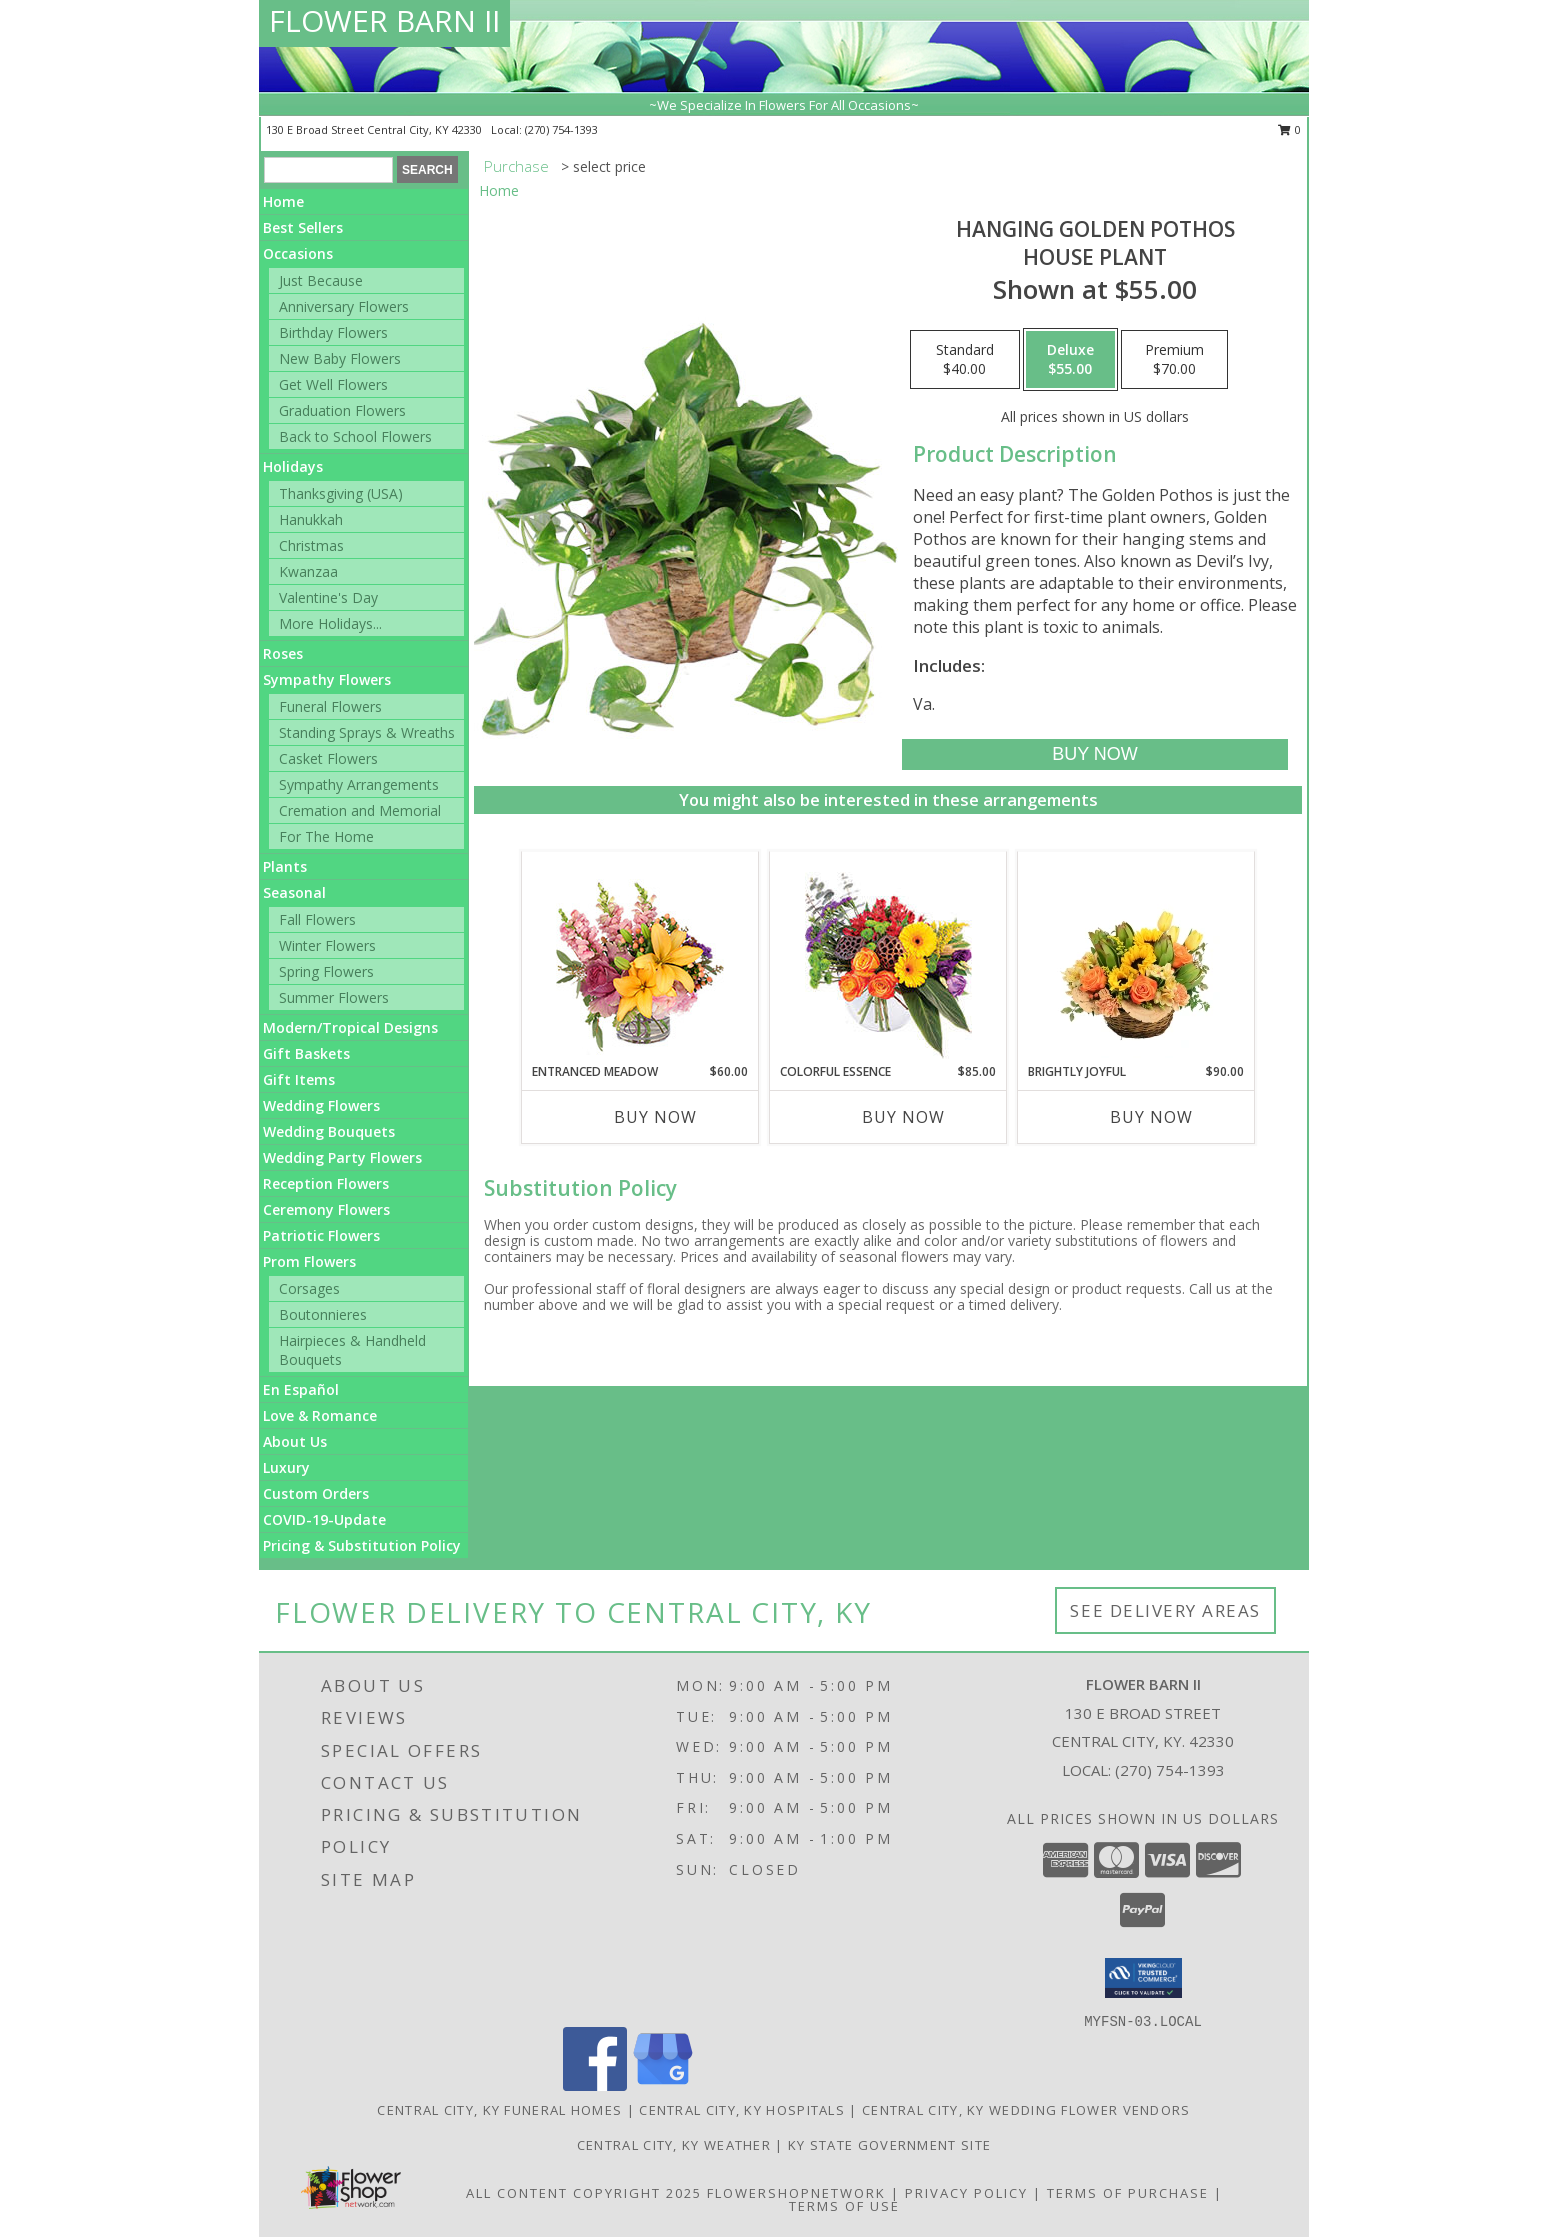 Image resolution: width=1568 pixels, height=2237 pixels. I want to click on New Baby Flowers, so click(340, 358).